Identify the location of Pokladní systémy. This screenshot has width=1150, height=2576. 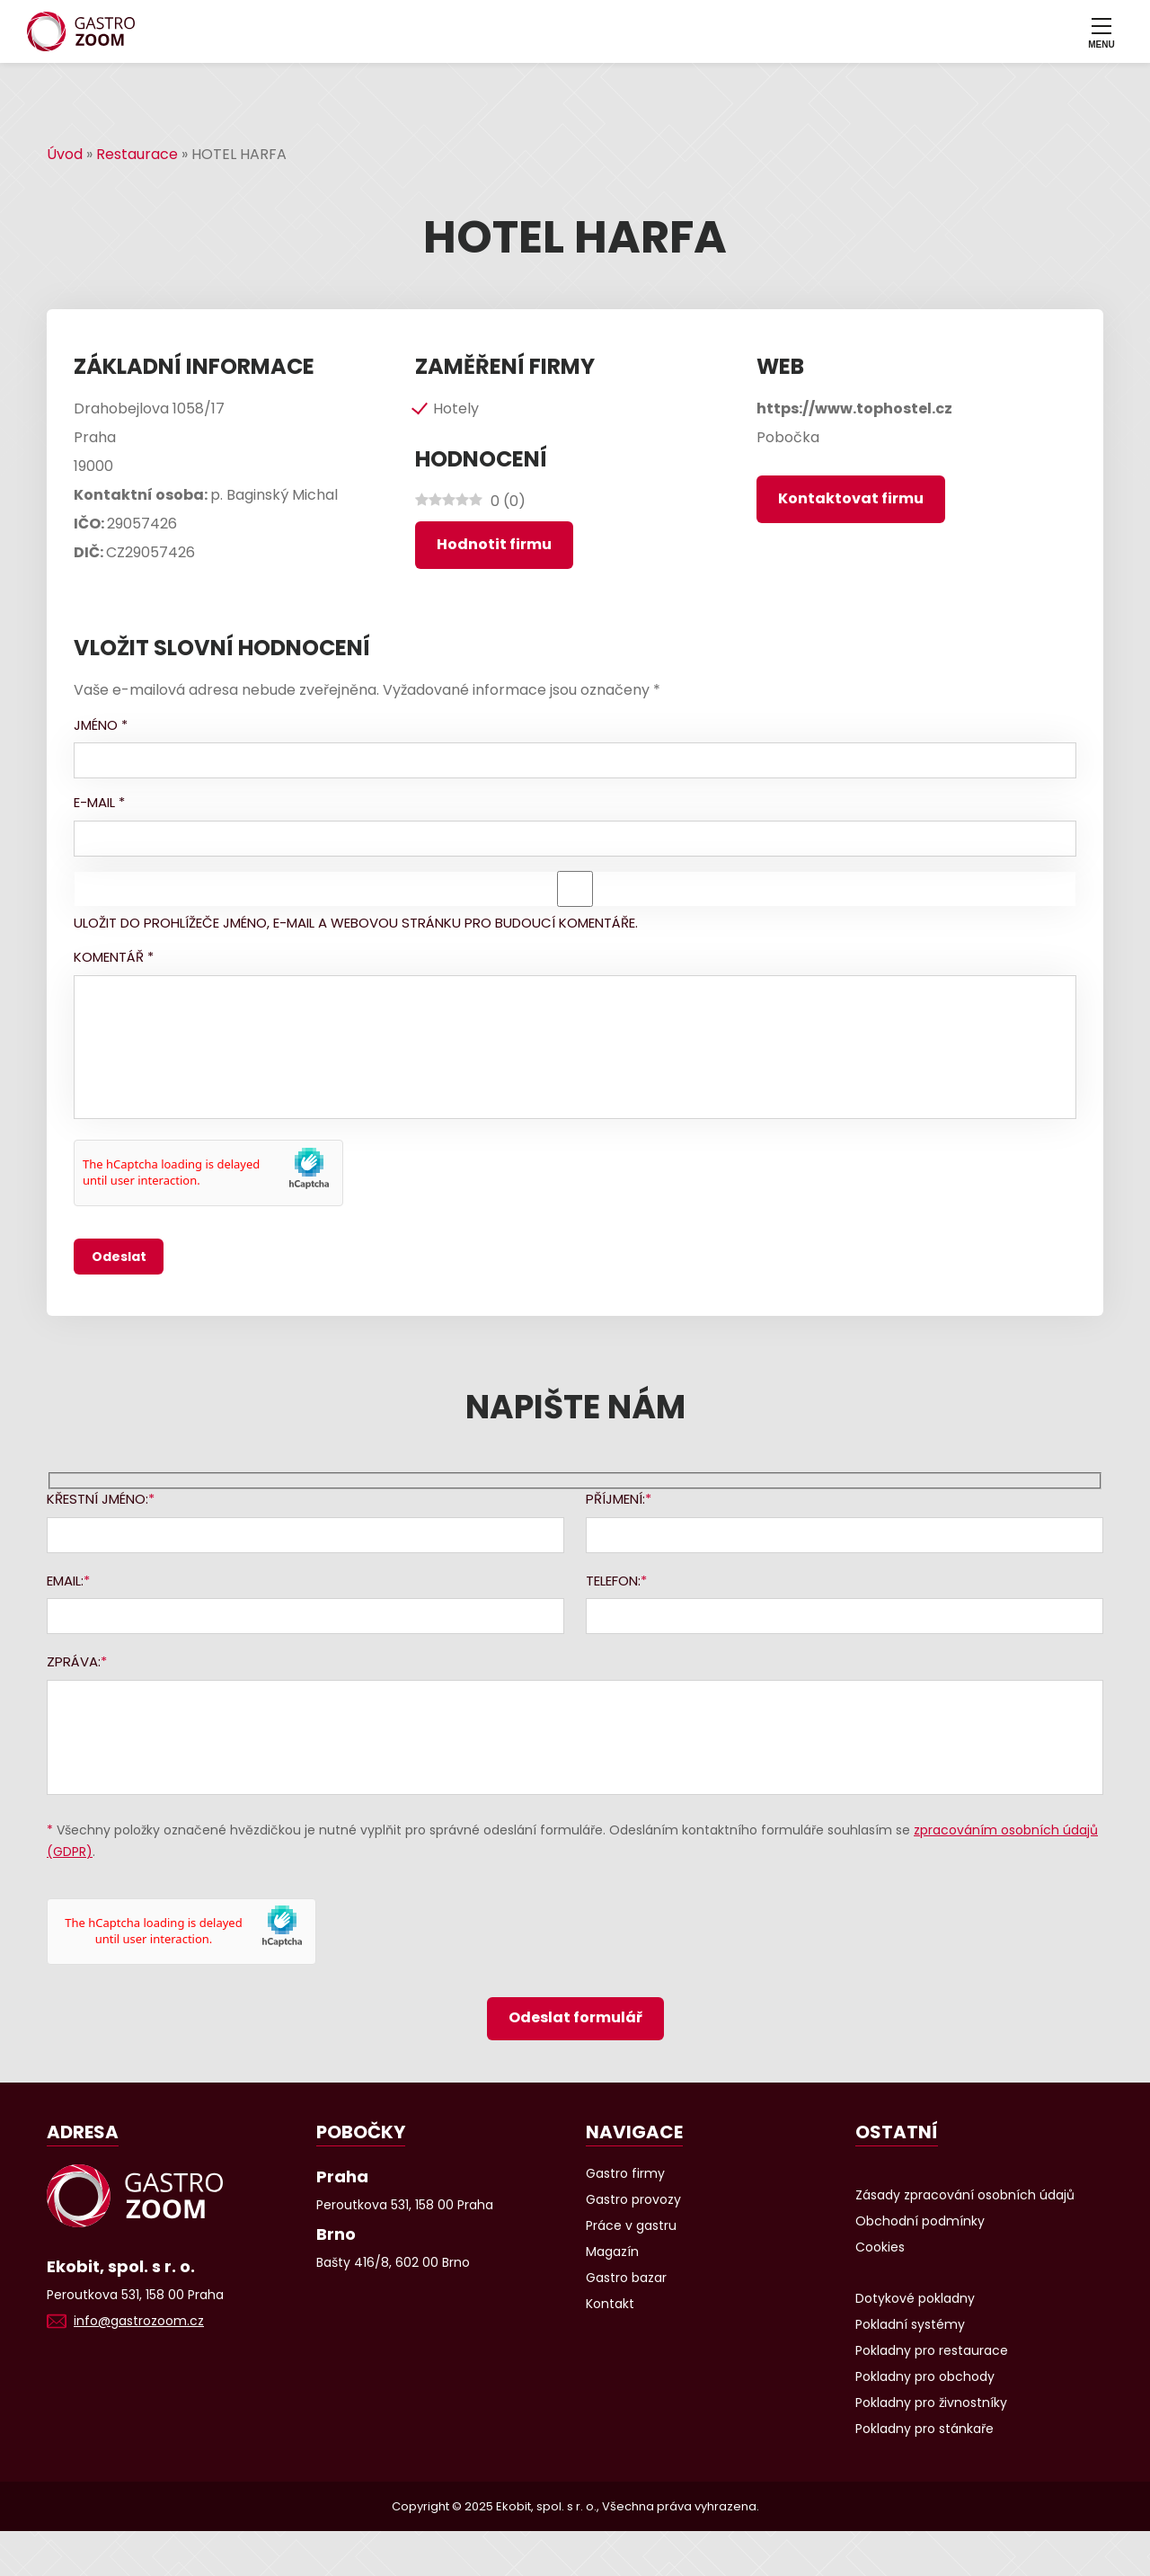
(910, 2324).